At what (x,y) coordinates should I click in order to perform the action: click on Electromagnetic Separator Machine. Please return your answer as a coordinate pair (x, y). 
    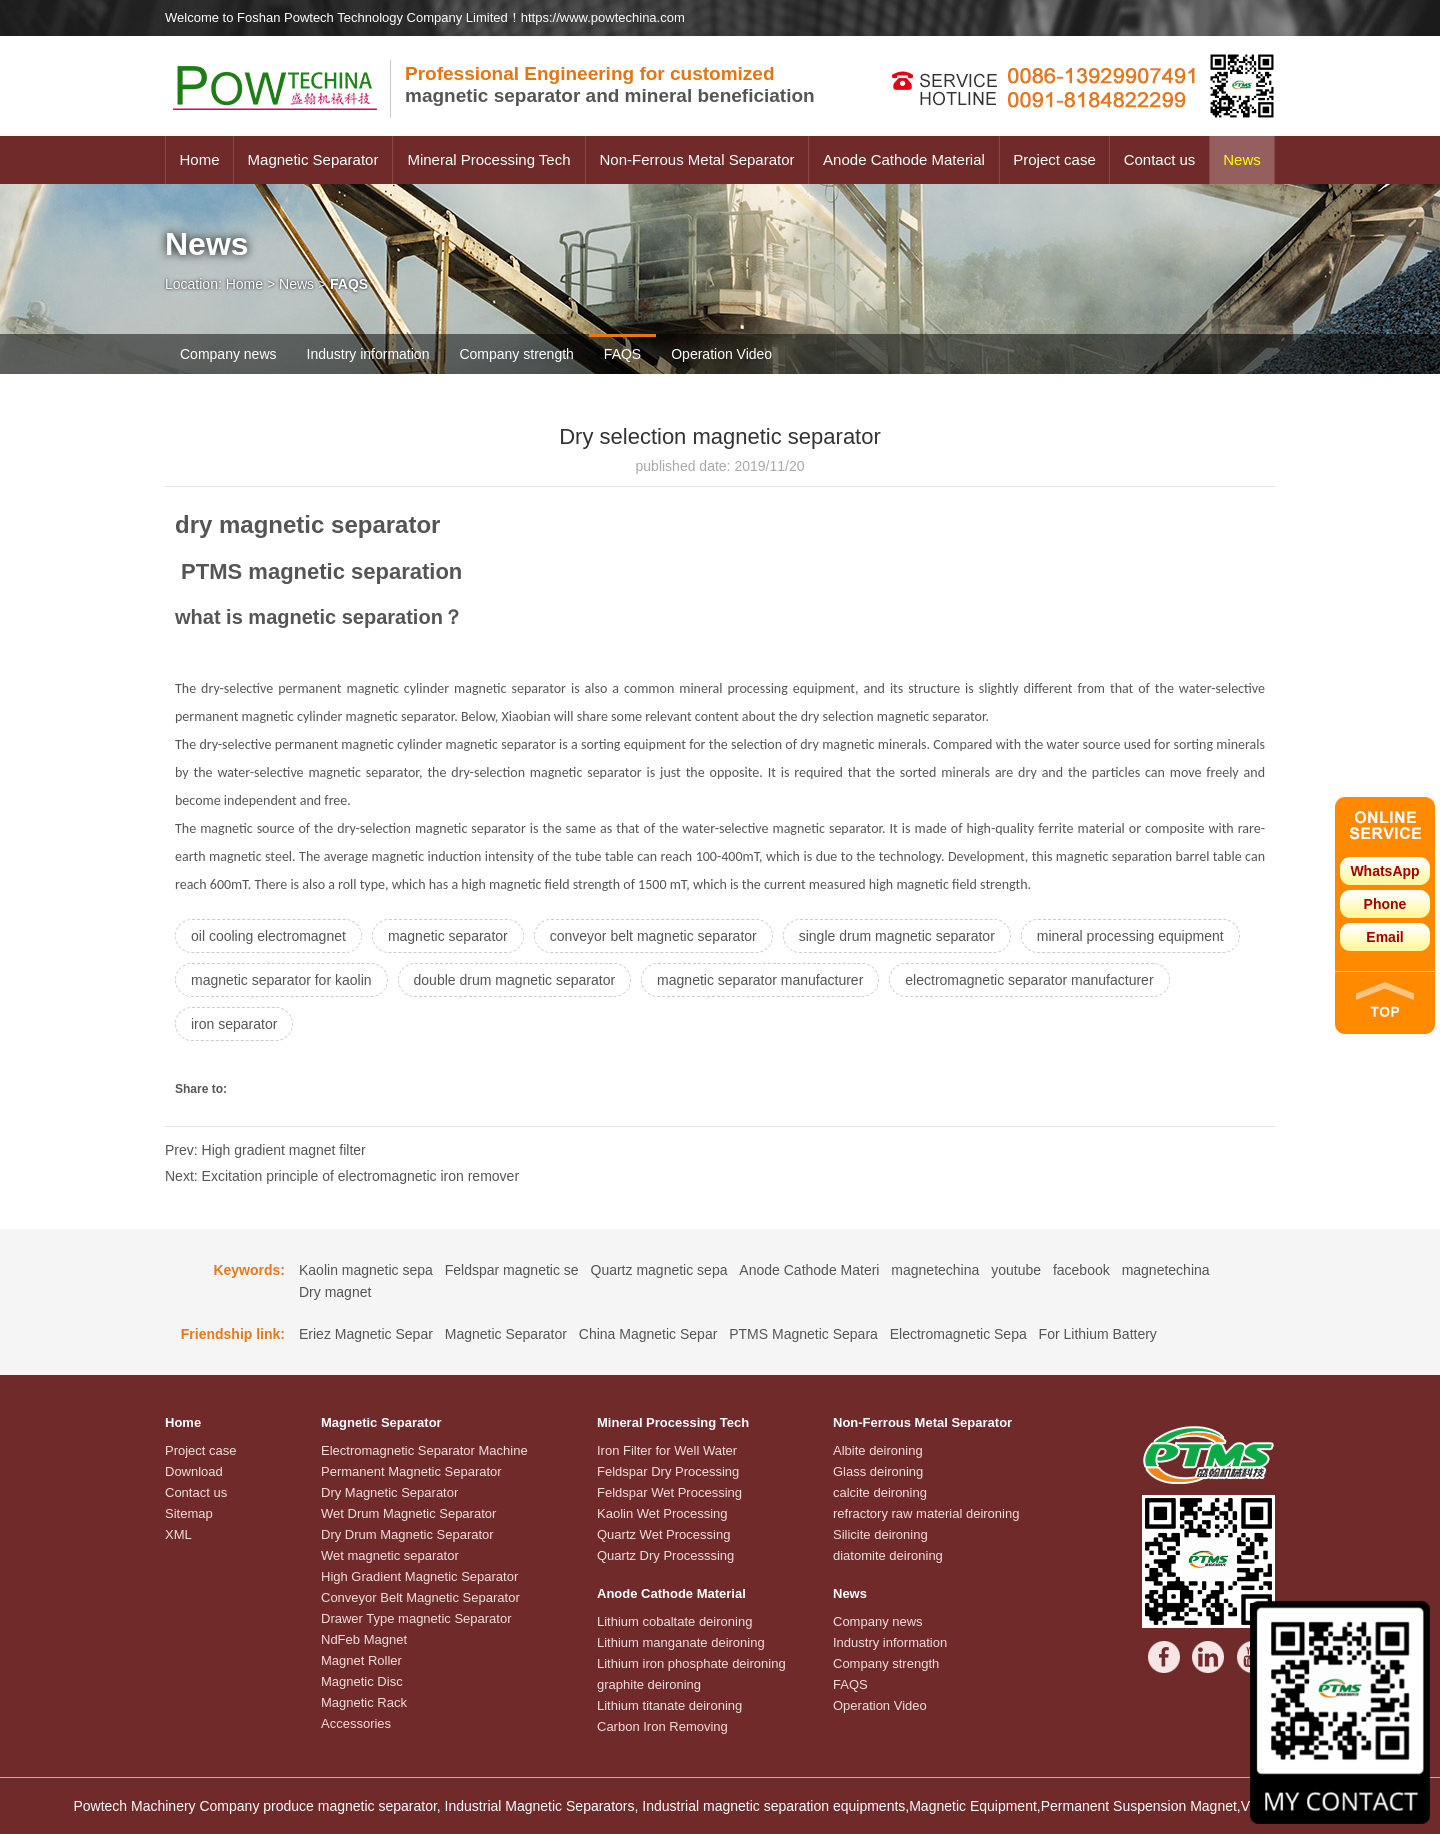
    Looking at the image, I should click on (424, 1450).